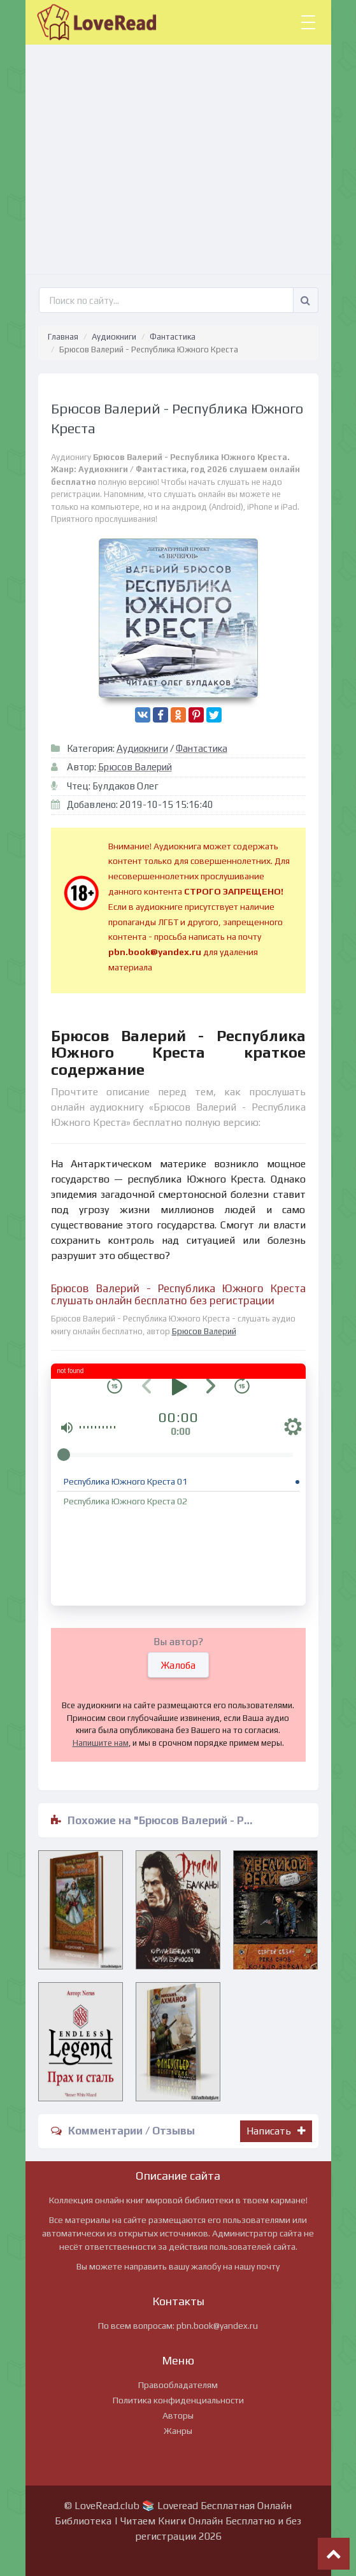 The image size is (356, 2576). What do you see at coordinates (173, 337) in the screenshot?
I see `Фантастика` at bounding box center [173, 337].